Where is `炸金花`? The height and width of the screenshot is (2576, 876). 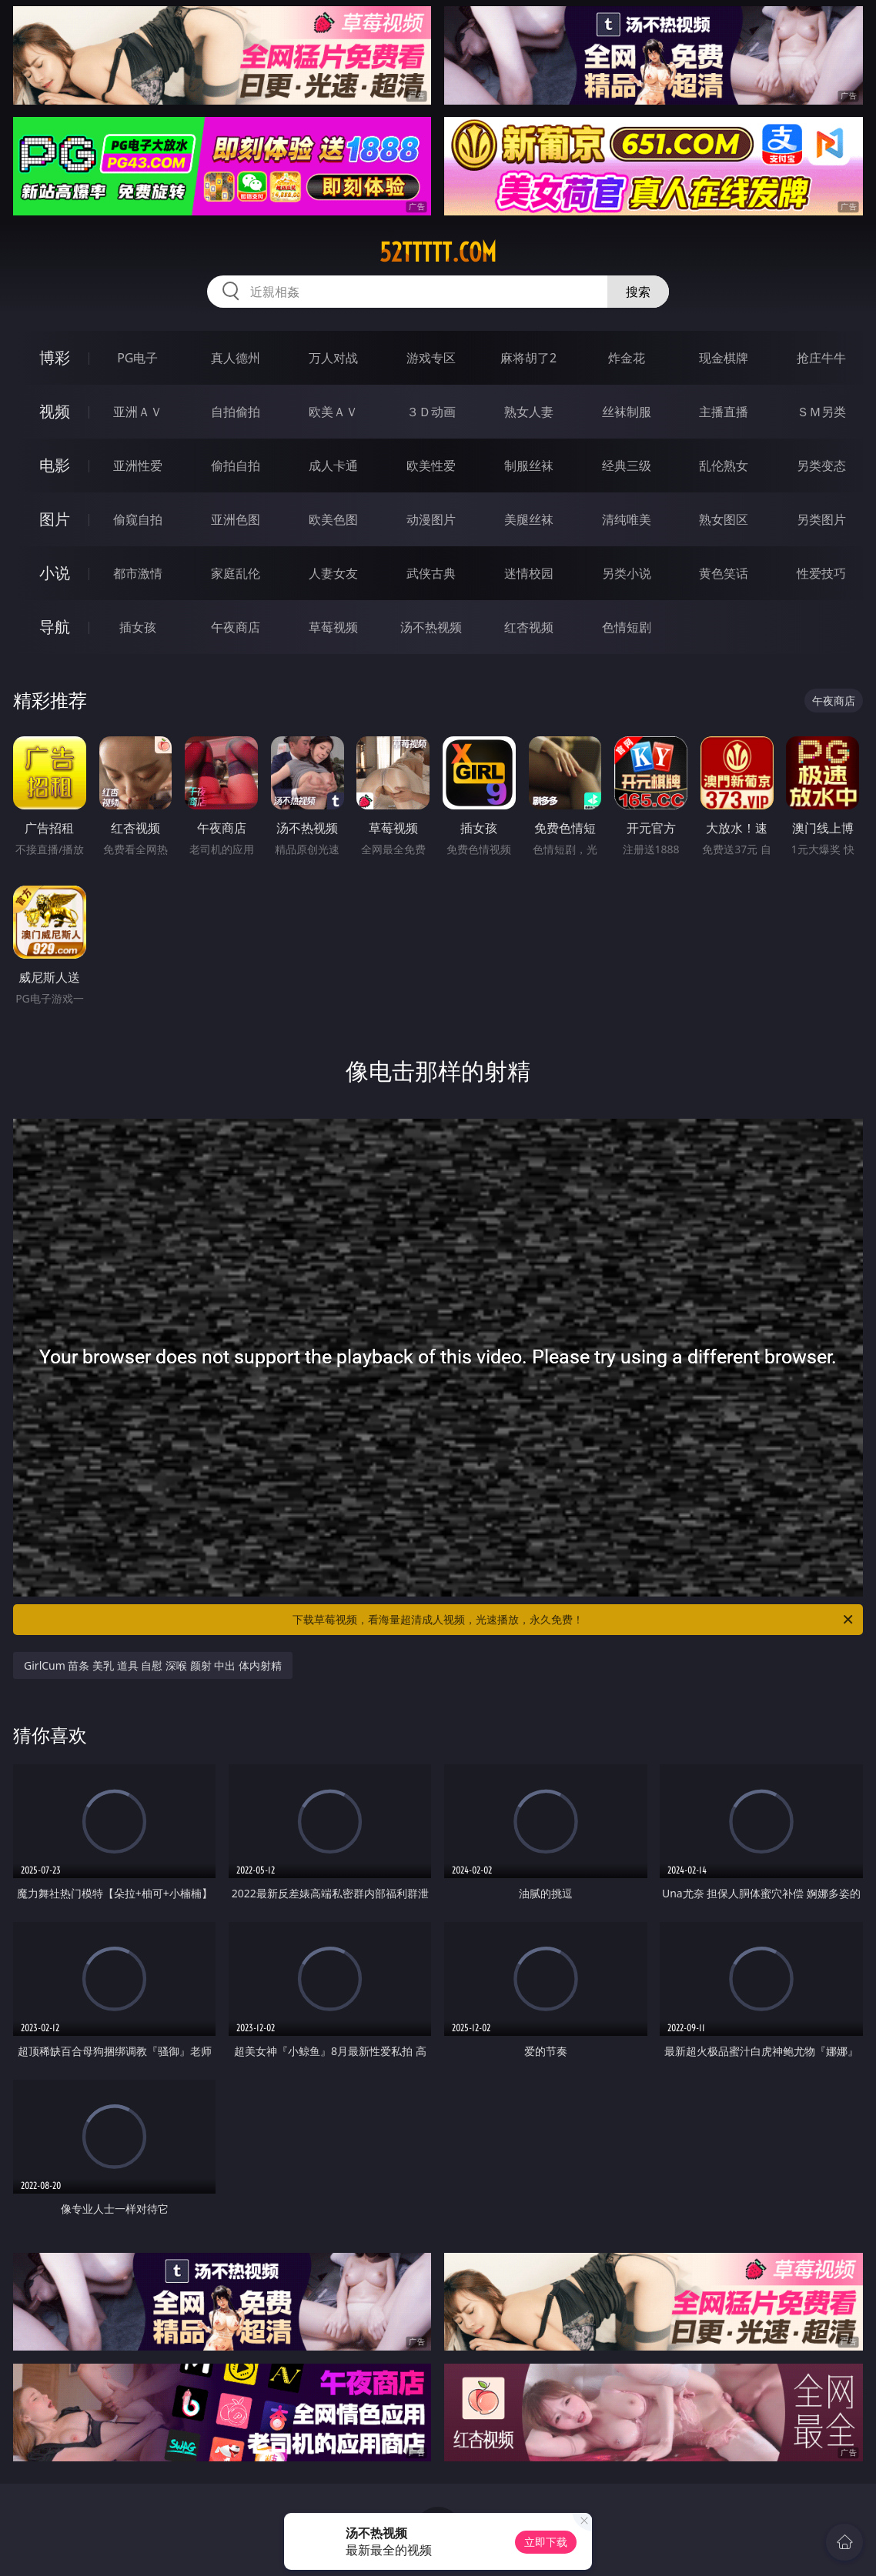
炸金花 is located at coordinates (626, 357).